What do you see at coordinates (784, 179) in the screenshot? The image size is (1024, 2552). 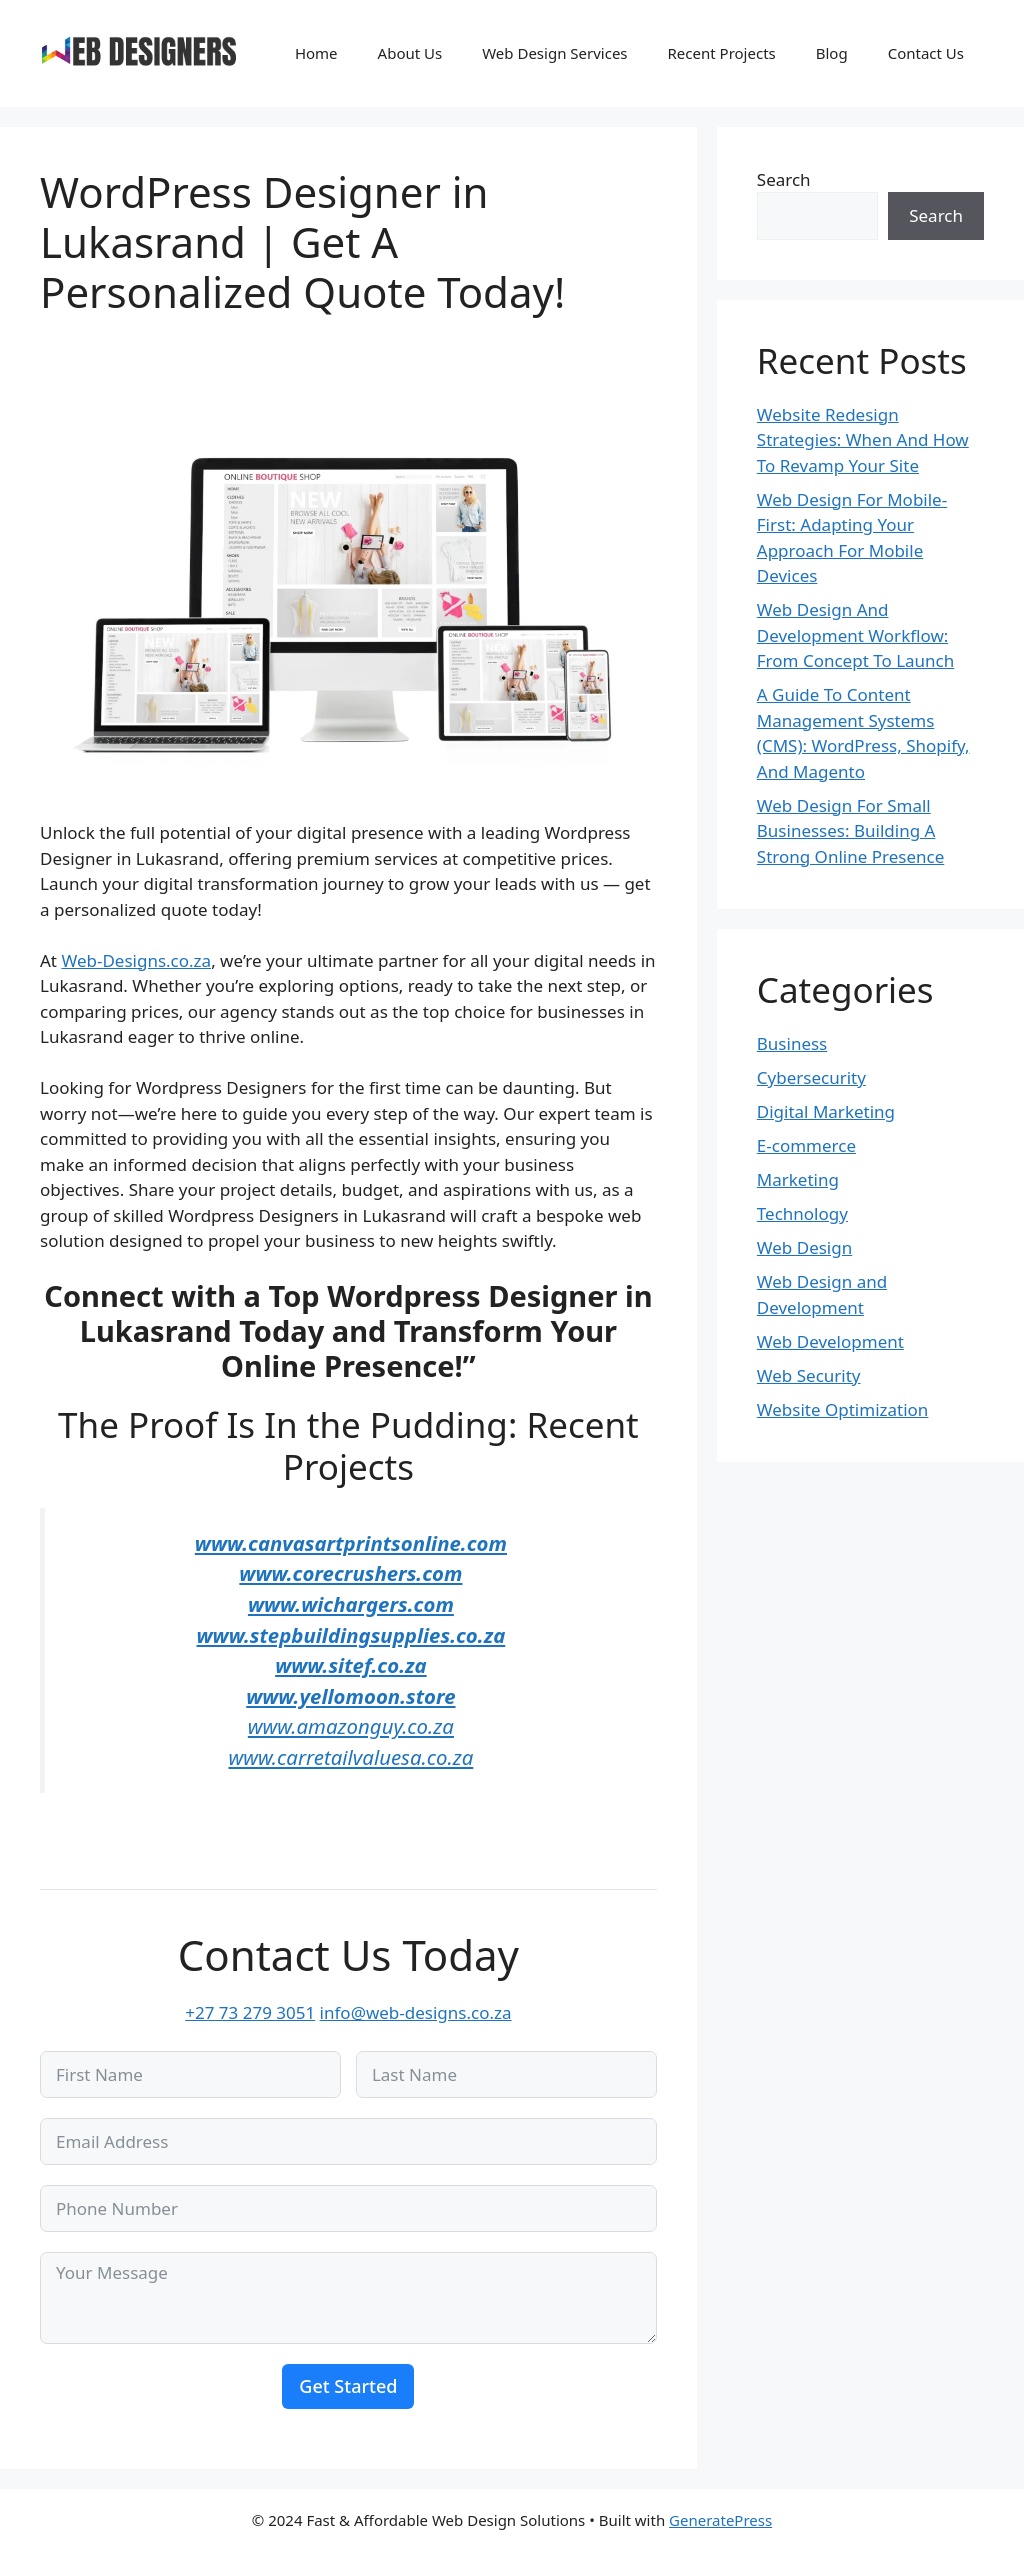 I see `Search` at bounding box center [784, 179].